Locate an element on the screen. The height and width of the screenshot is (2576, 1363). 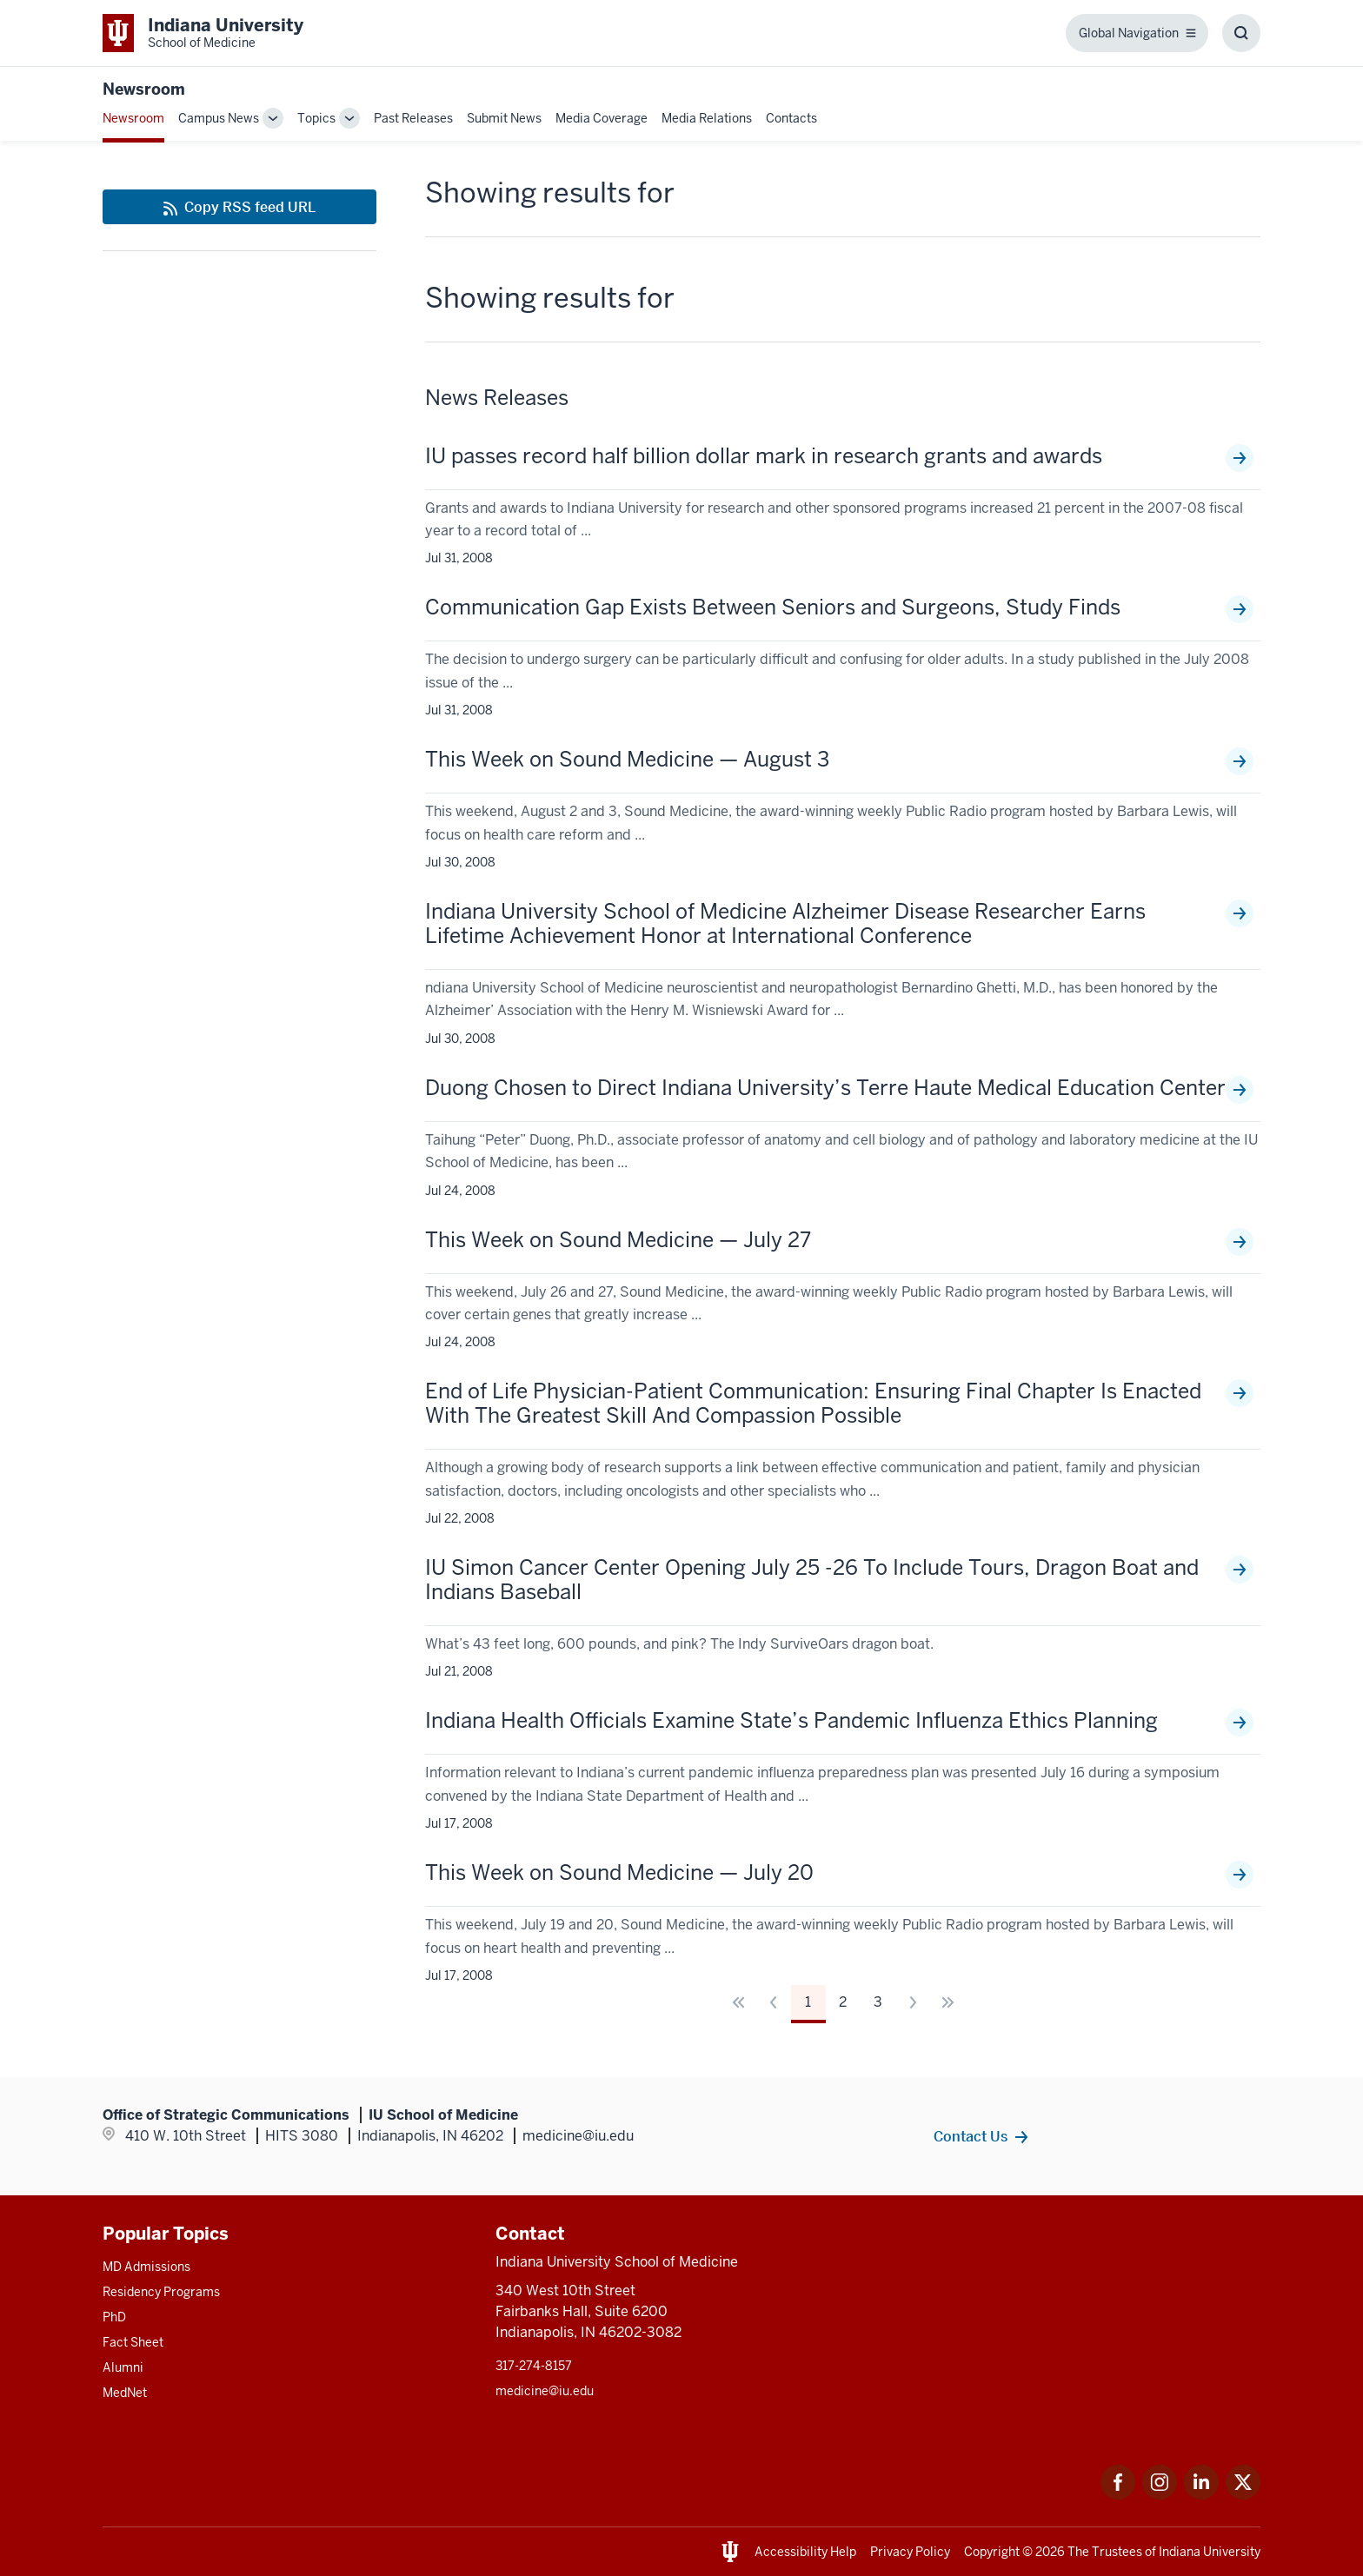
Residency Programs [This is a link to Residency Programs and the URL is: /gme/residency-programs] is located at coordinates (161, 2292).